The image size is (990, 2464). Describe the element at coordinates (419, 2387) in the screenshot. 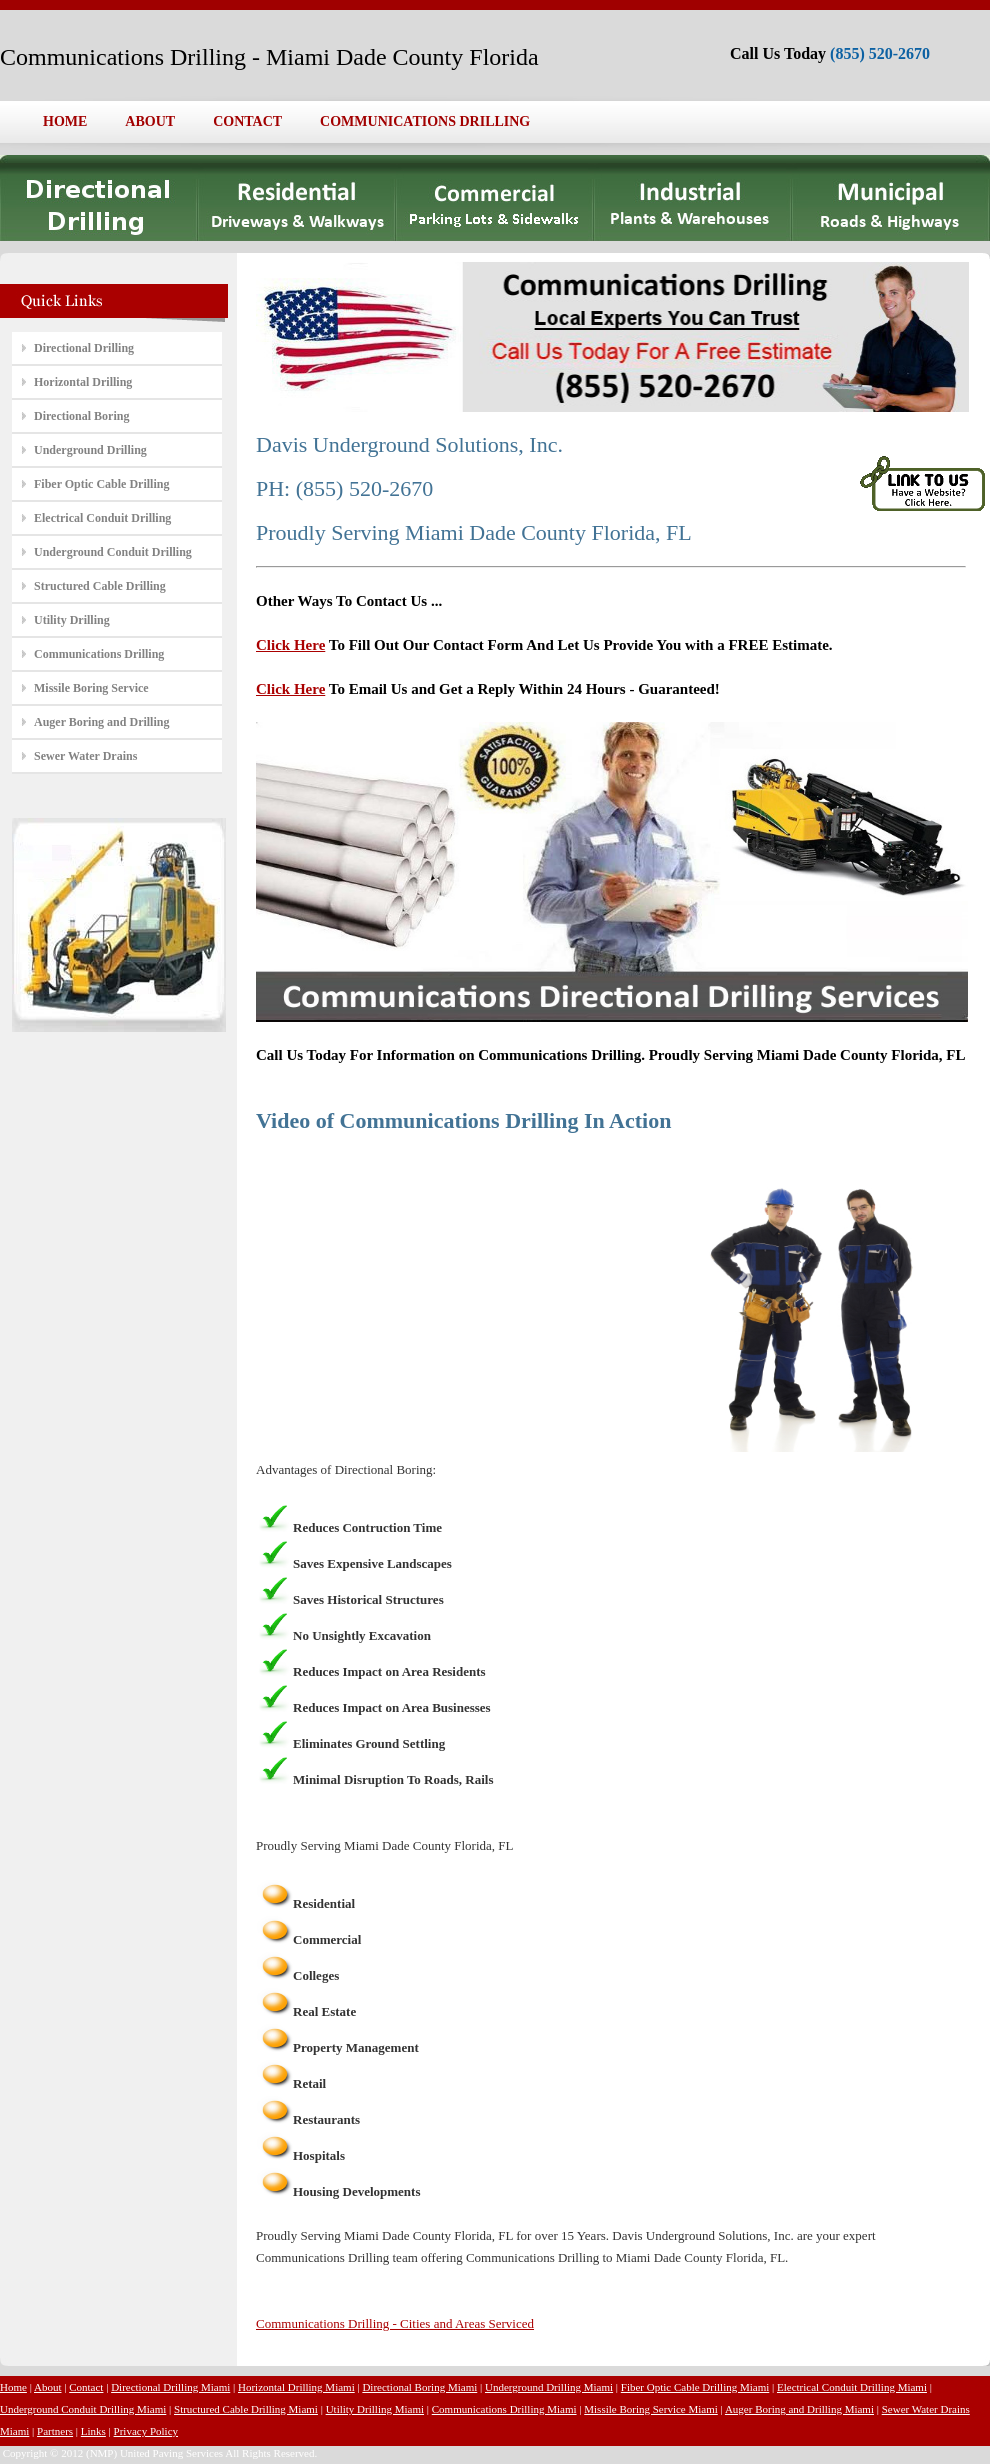

I see `Directional Boring Miami` at that location.